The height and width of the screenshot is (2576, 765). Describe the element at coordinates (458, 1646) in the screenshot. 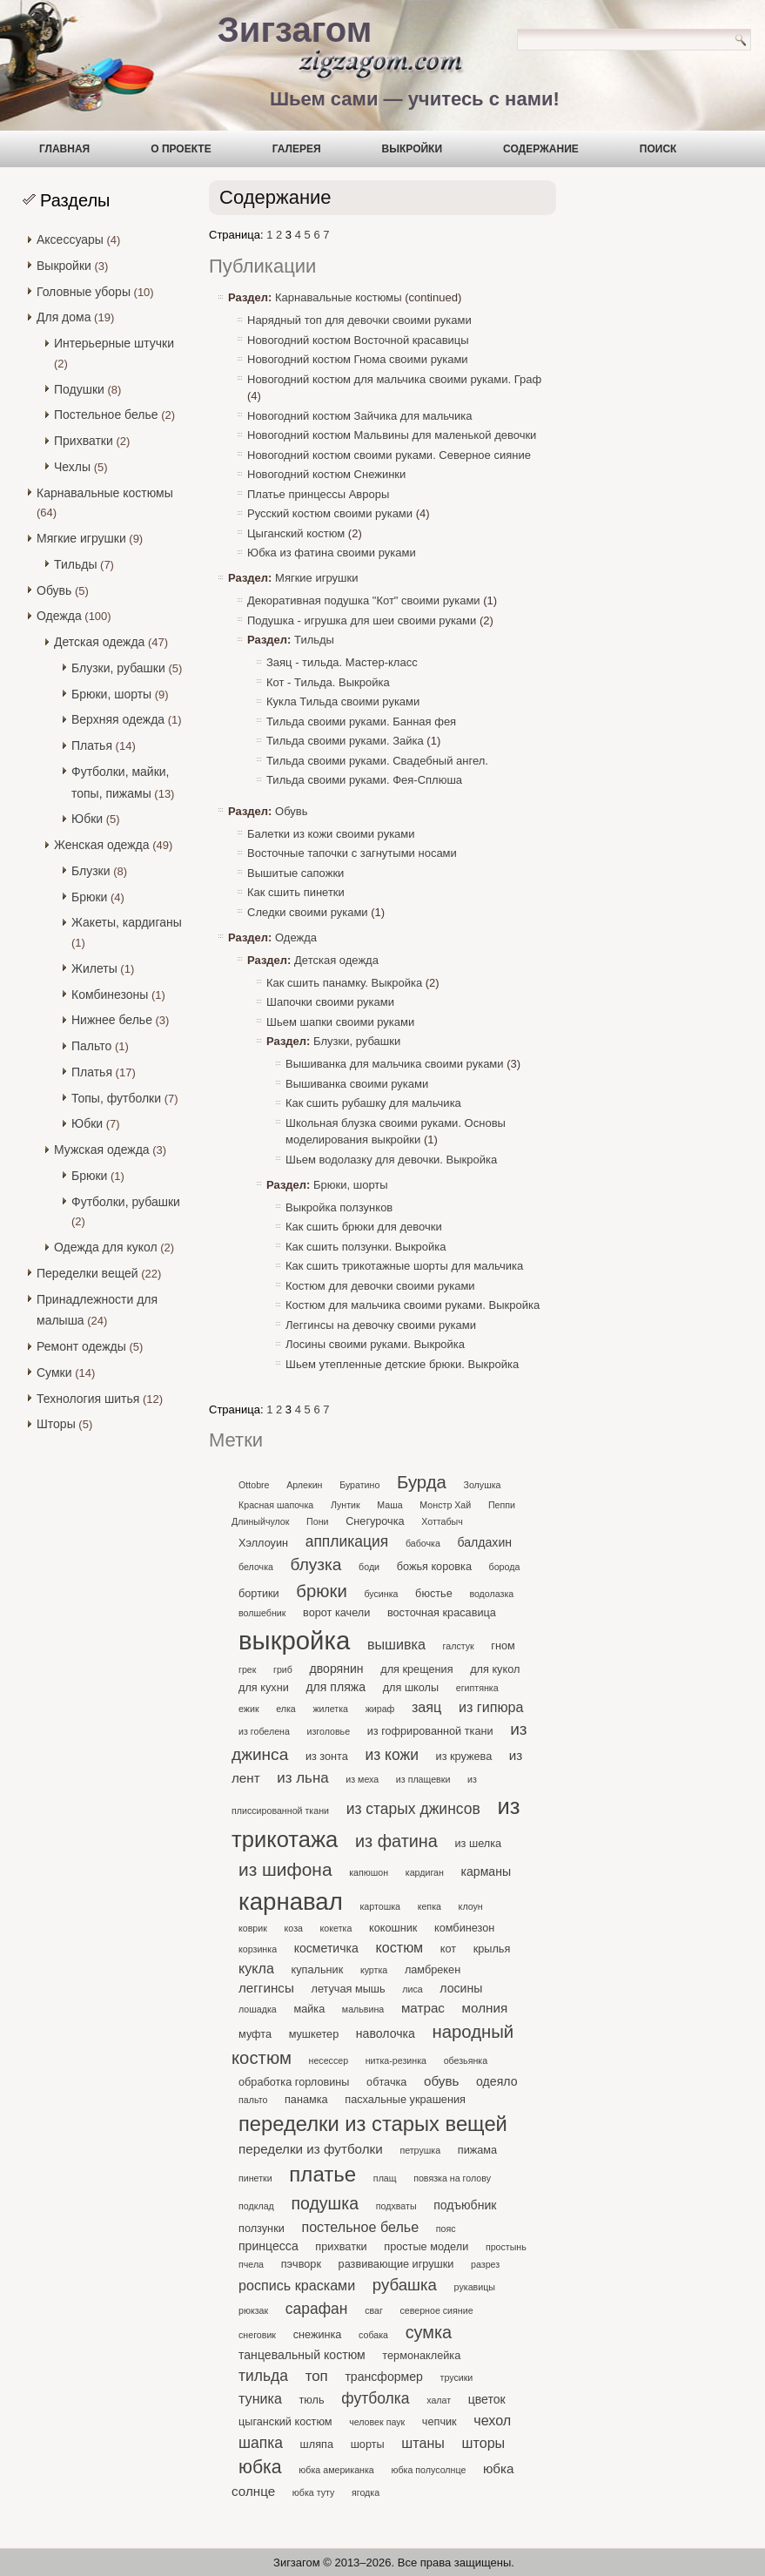

I see `галстук [галстук (1 элемент)]` at that location.